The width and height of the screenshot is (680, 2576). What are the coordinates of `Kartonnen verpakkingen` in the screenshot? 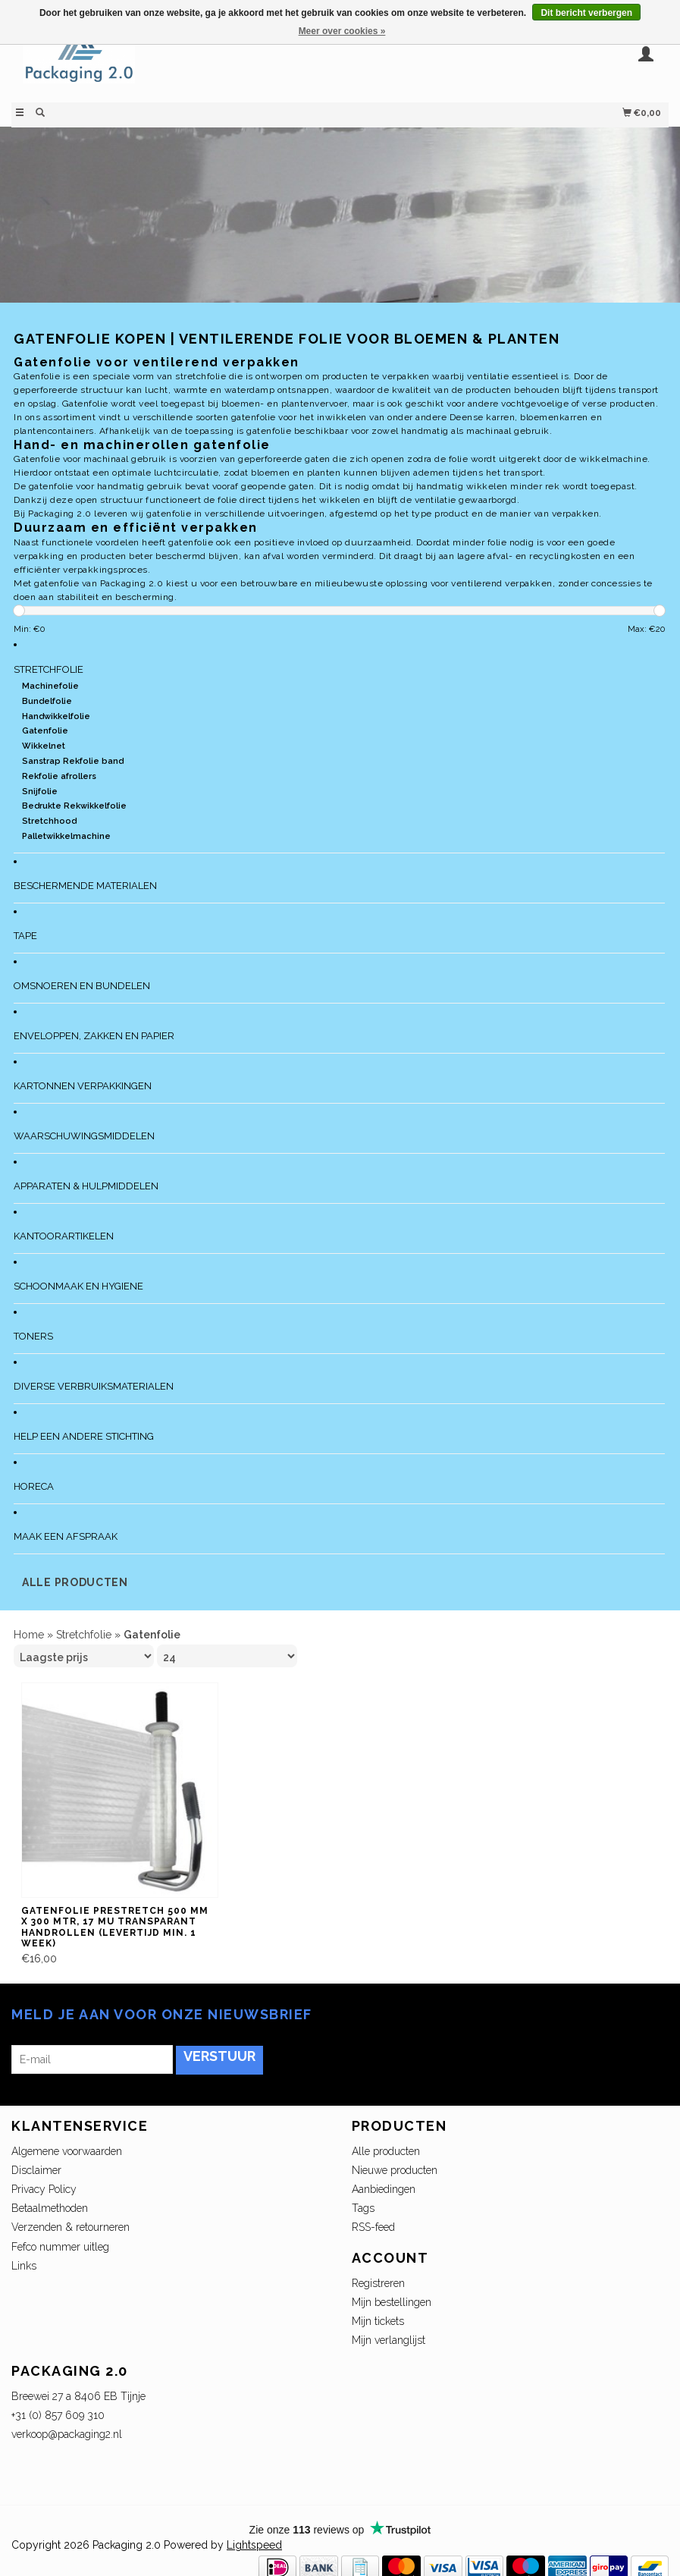 It's located at (83, 1086).